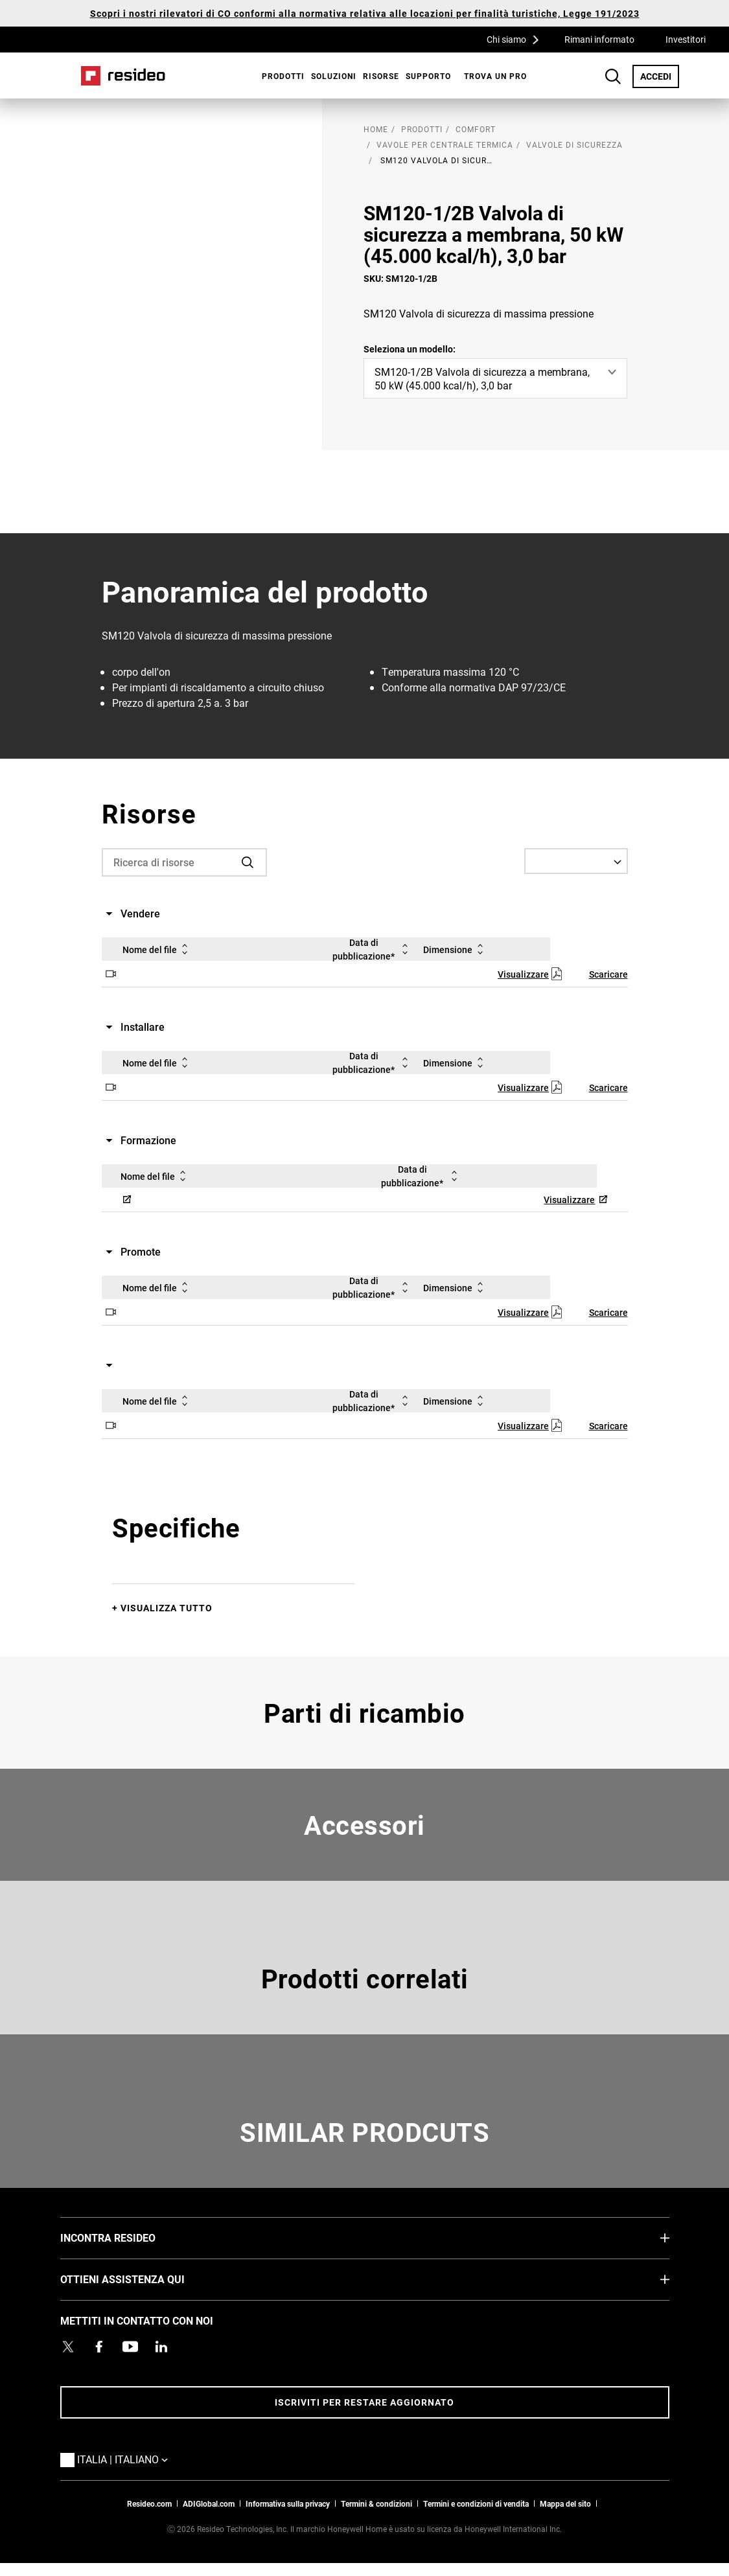  Describe the element at coordinates (209, 2503) in the screenshot. I see `ADIGlobal.com` at that location.